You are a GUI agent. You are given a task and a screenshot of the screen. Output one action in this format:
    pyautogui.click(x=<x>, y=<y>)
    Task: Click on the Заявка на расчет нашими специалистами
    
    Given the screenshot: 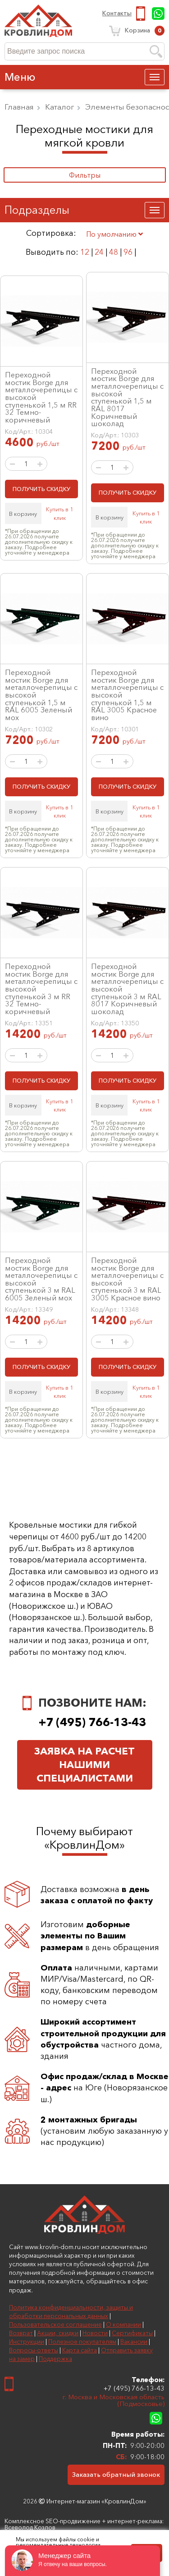 What is the action you would take?
    pyautogui.click(x=84, y=1764)
    